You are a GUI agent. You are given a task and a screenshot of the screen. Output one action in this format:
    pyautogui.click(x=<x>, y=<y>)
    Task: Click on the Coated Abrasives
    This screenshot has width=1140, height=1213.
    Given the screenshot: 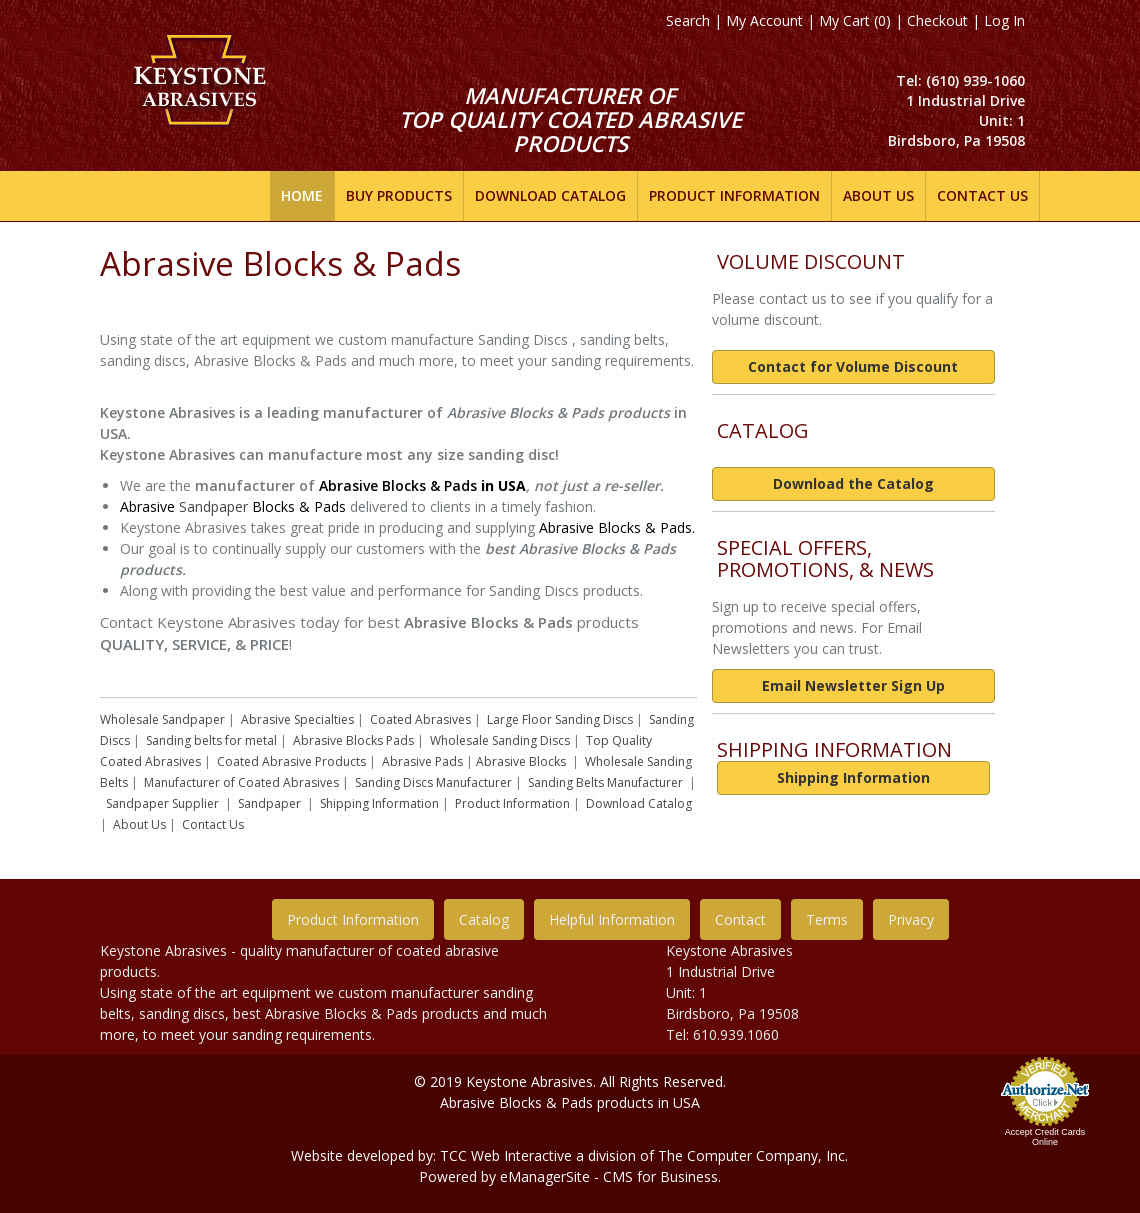 What is the action you would take?
    pyautogui.click(x=420, y=719)
    